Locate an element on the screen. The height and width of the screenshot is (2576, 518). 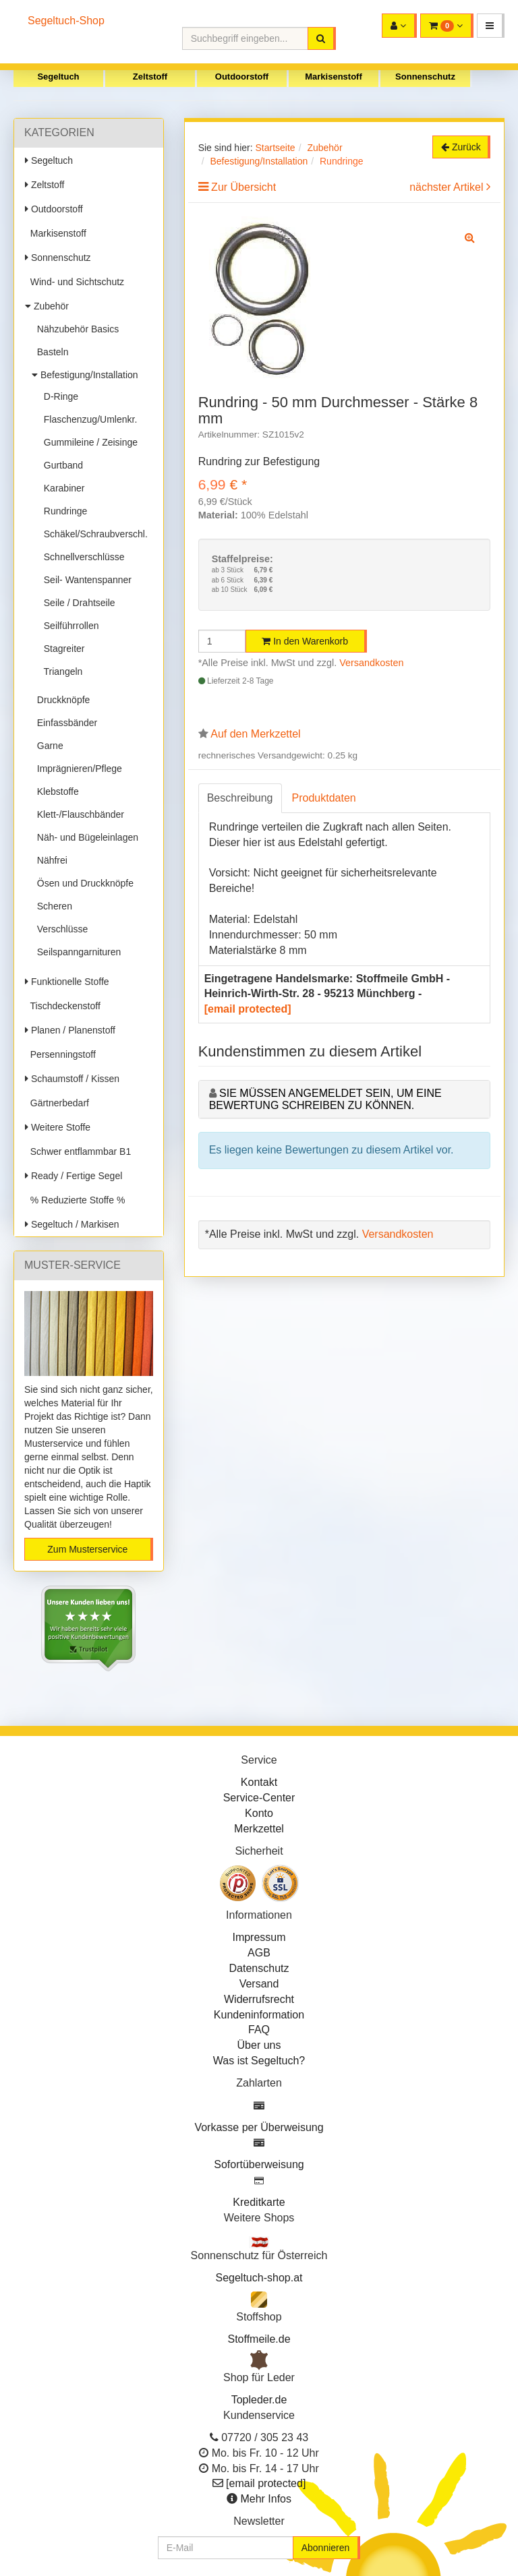
Imprägnieren/Pflege is located at coordinates (77, 768).